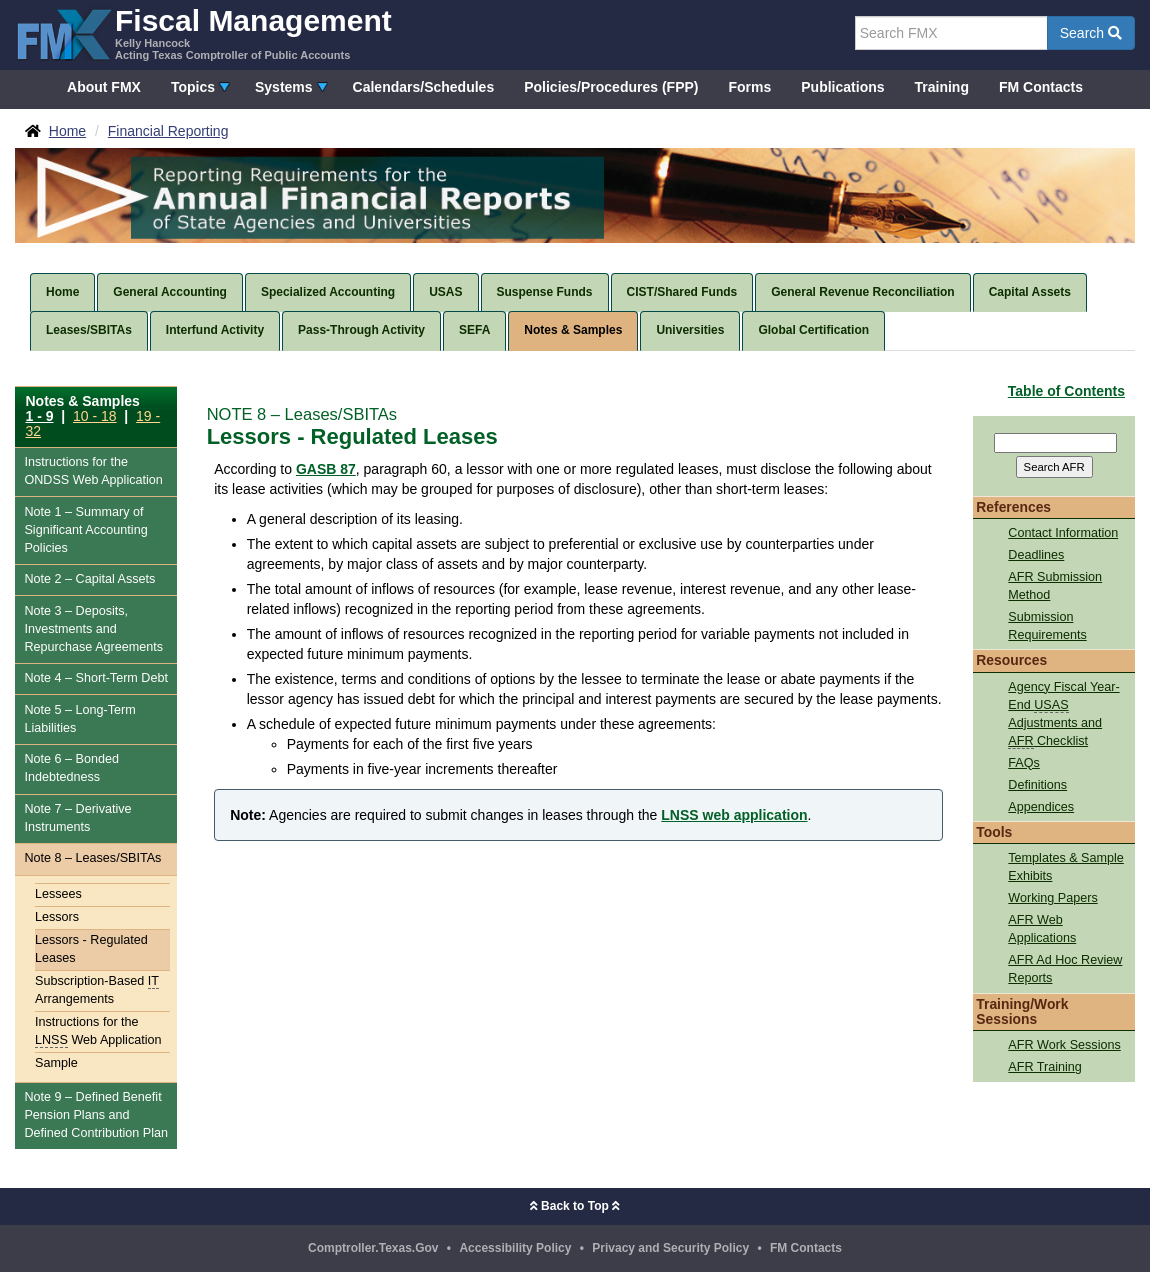 This screenshot has height=1272, width=1150. Describe the element at coordinates (1024, 763) in the screenshot. I see `FAQs` at that location.